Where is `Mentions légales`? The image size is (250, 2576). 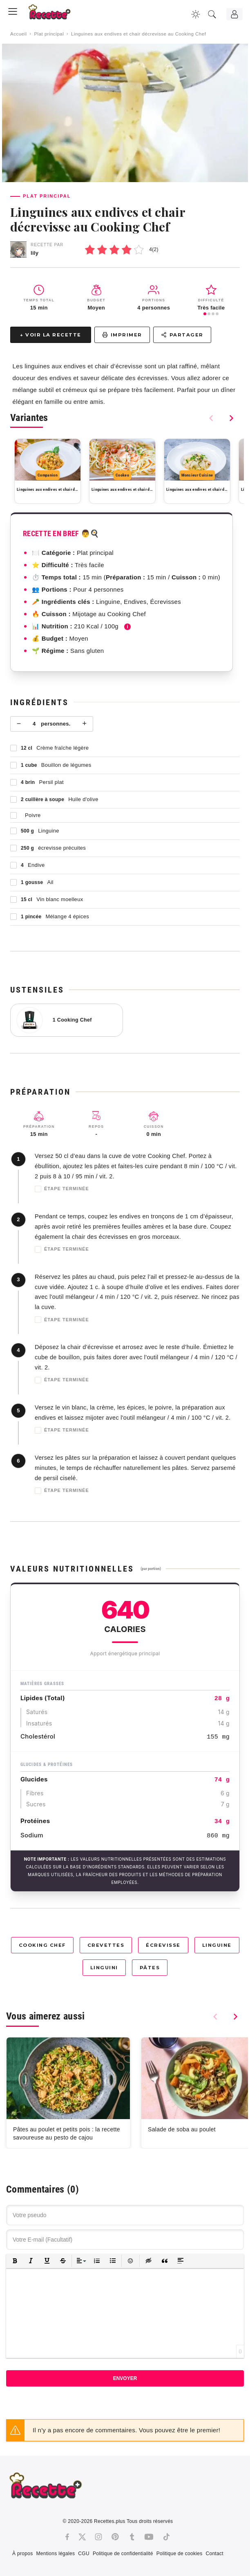 Mentions légales is located at coordinates (55, 2553).